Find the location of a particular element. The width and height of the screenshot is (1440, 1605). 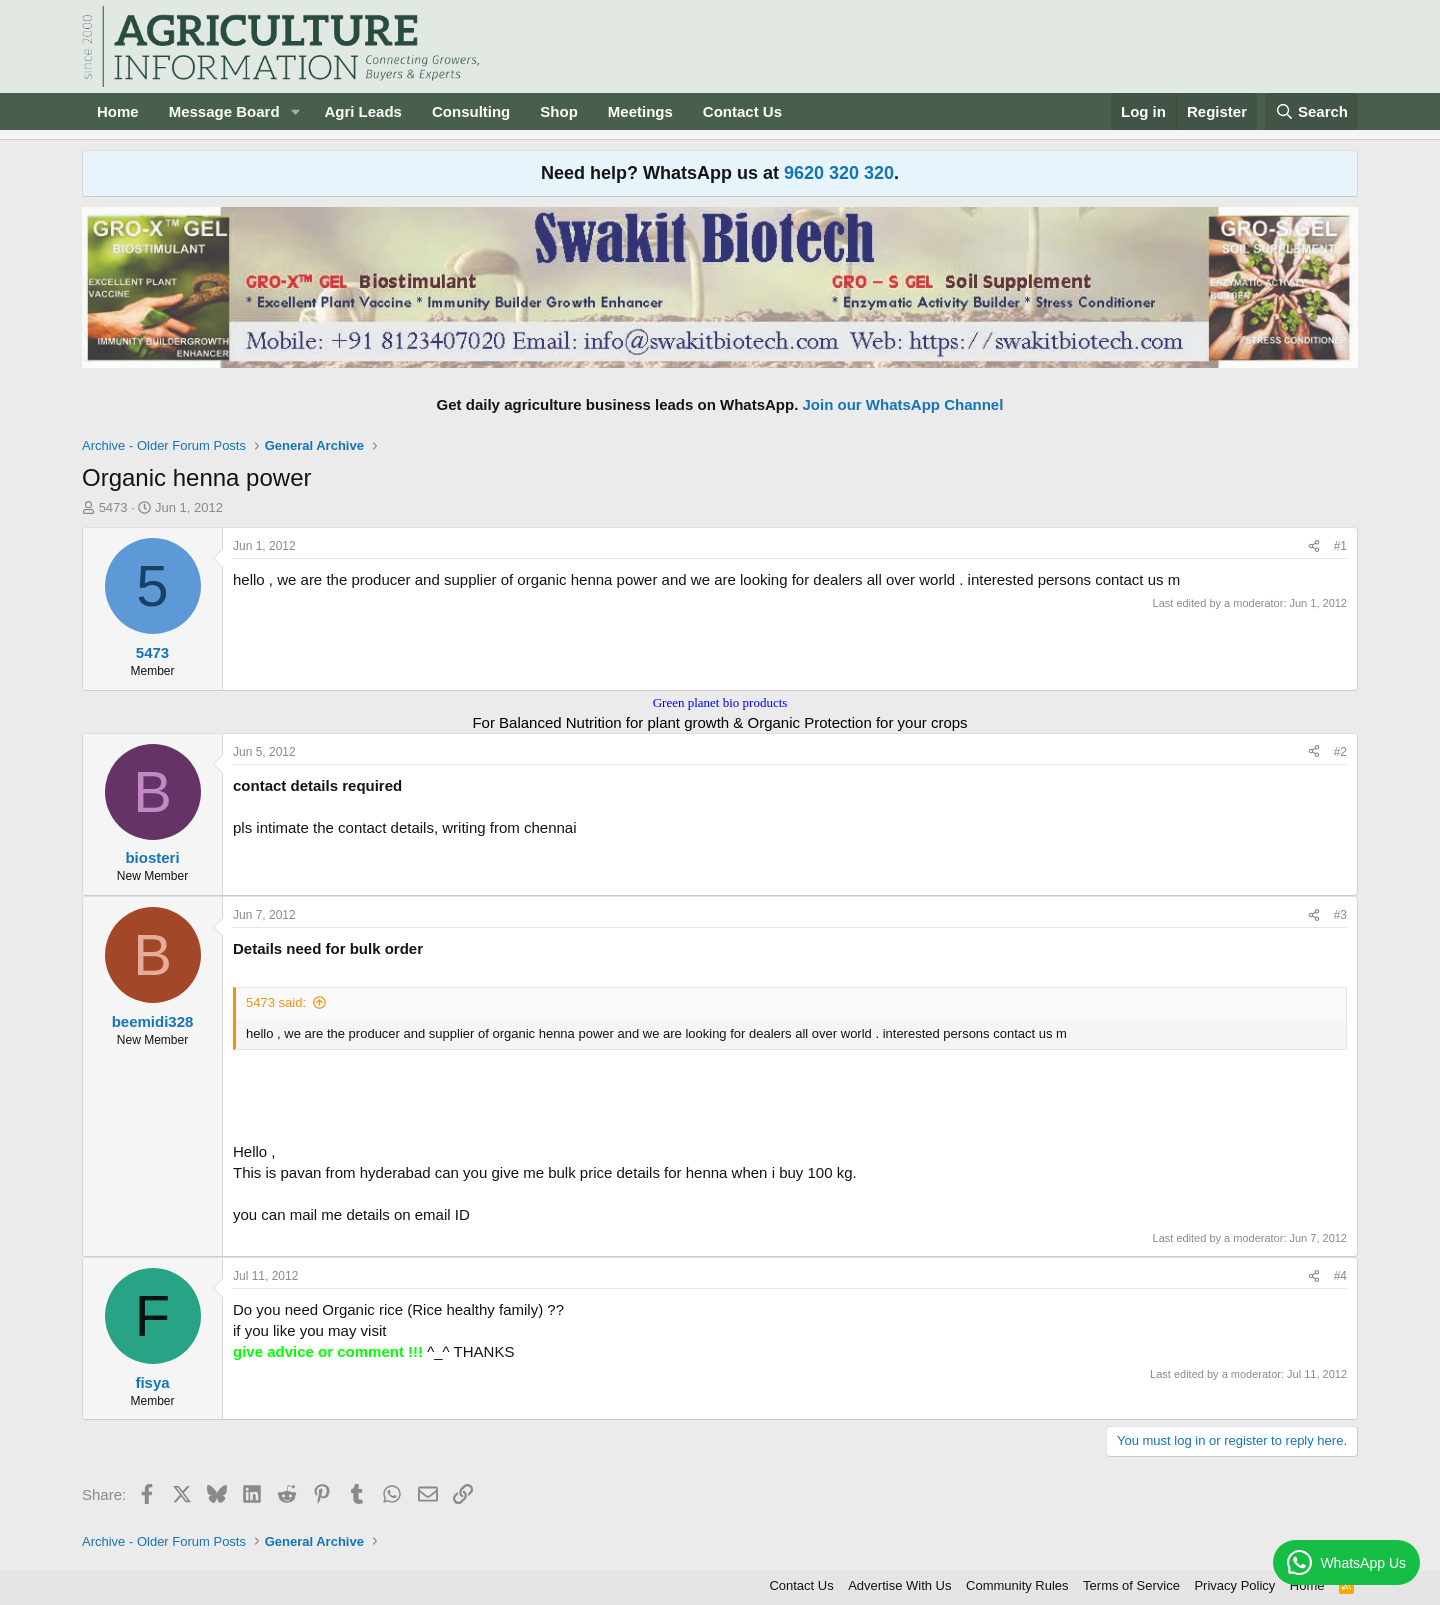

Meetings is located at coordinates (640, 111).